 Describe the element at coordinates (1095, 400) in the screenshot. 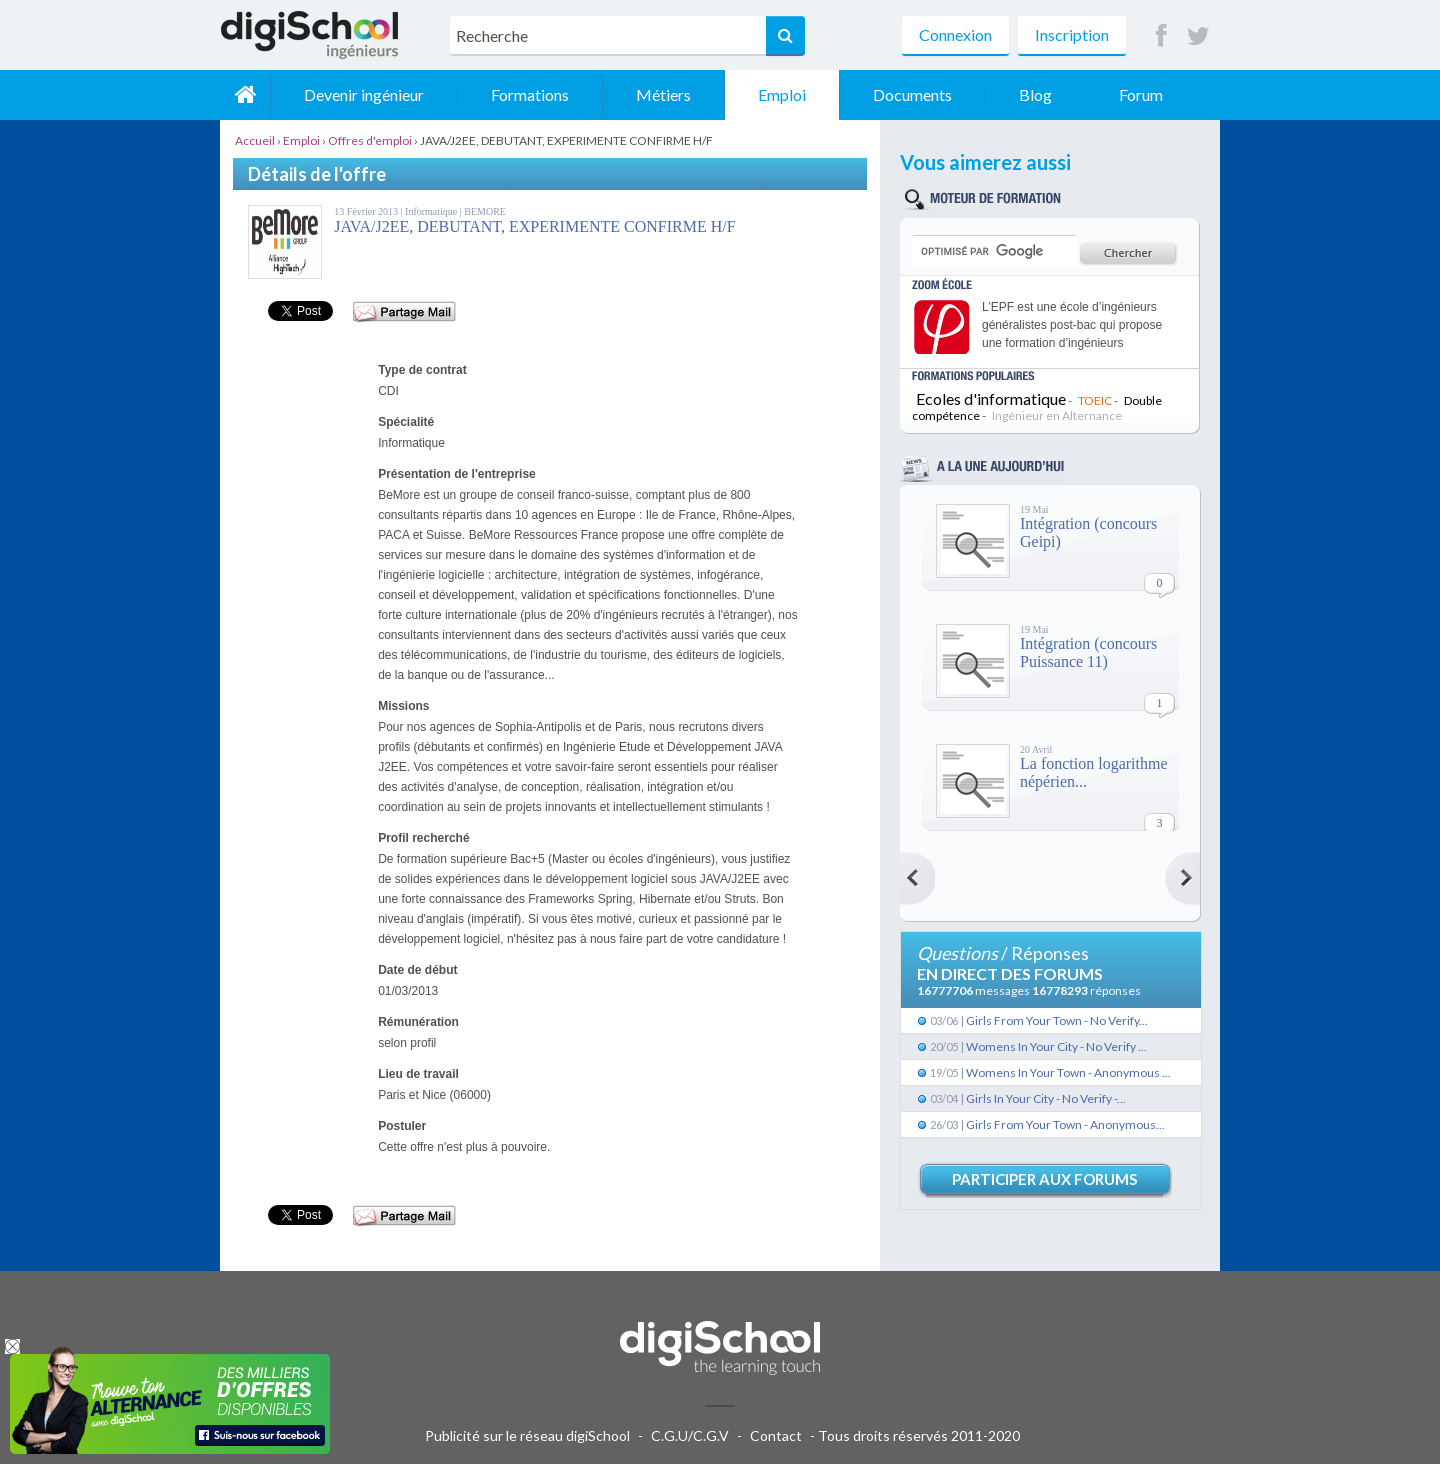

I see `TOEIC` at that location.